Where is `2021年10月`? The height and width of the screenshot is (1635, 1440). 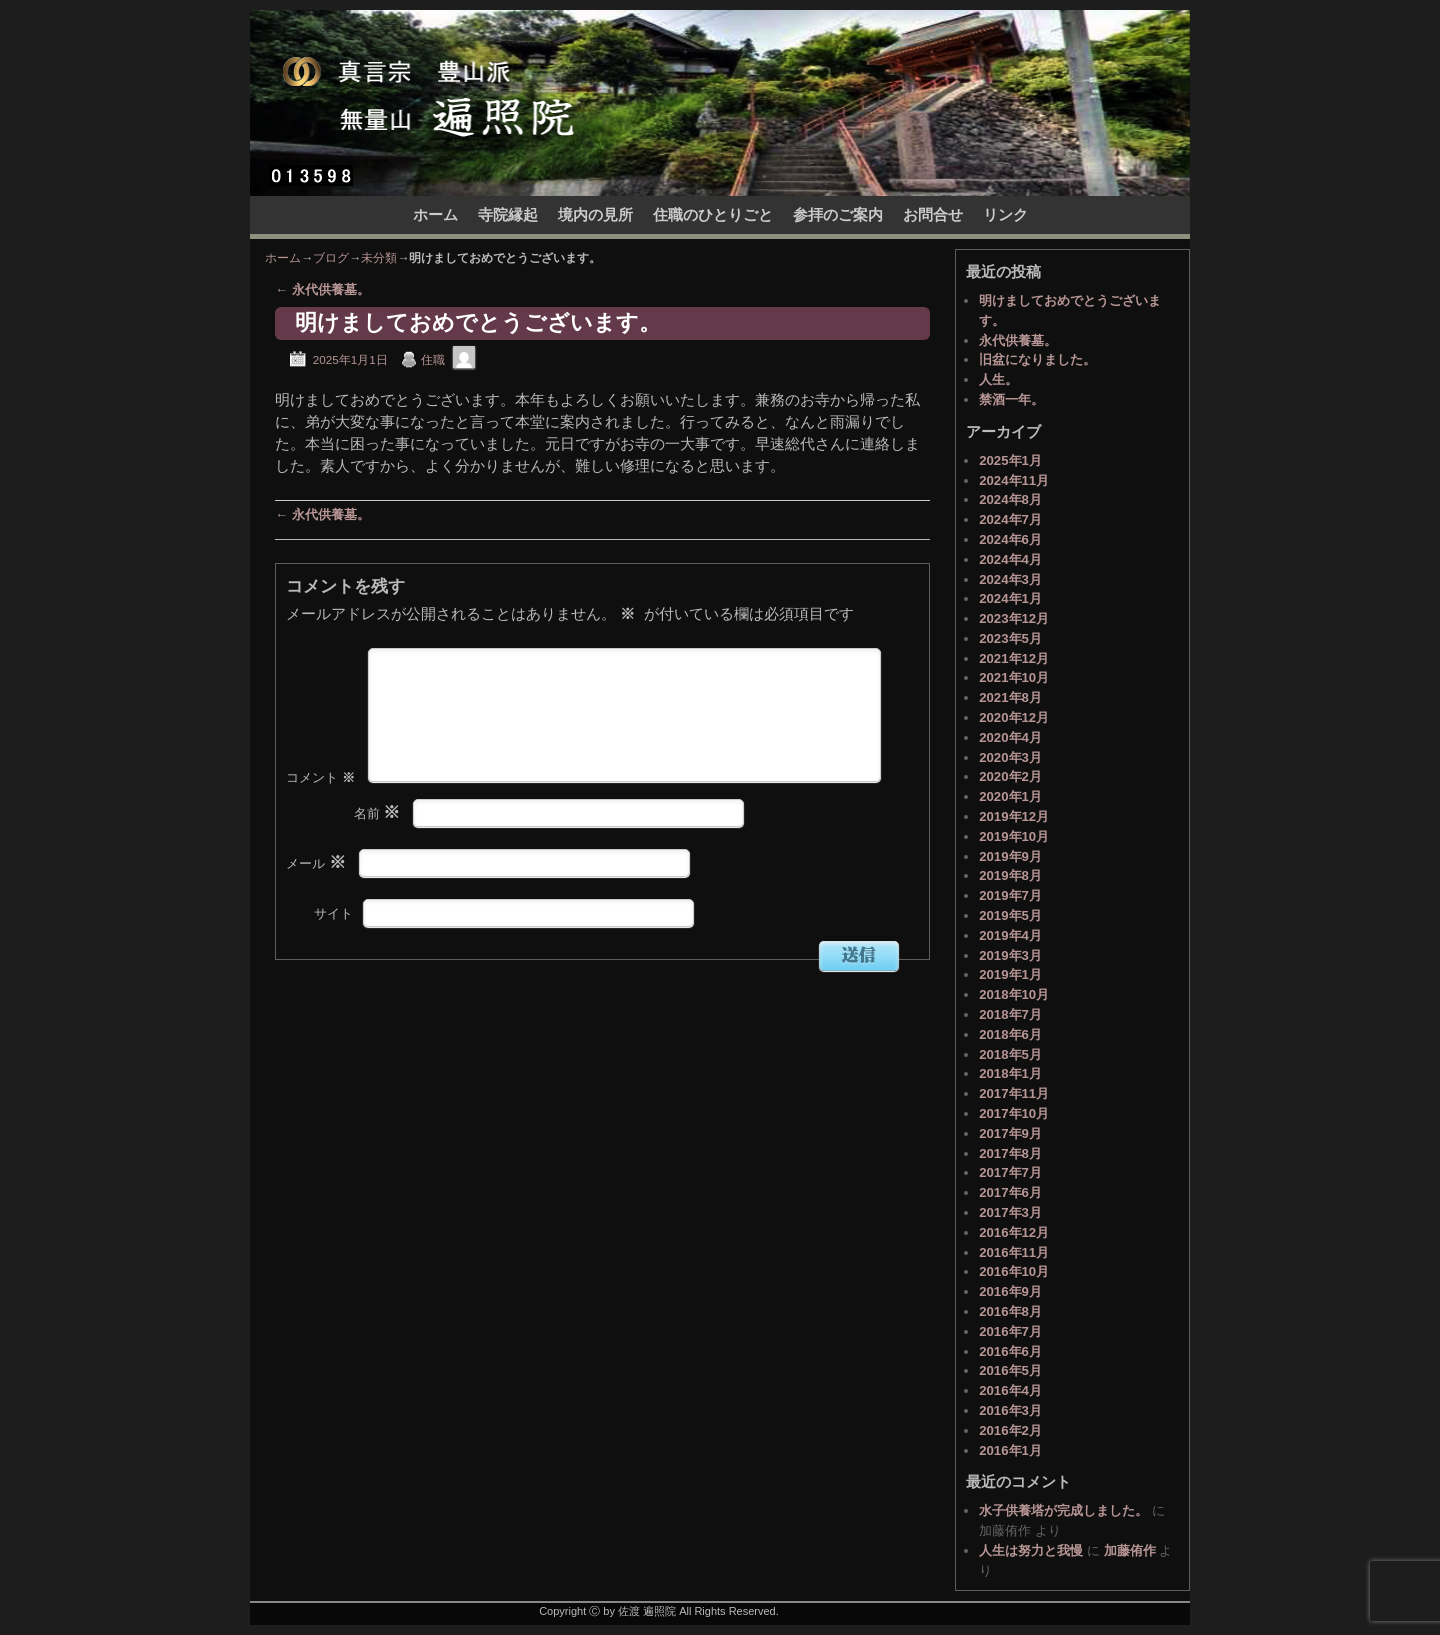
2021年10月 is located at coordinates (1014, 677).